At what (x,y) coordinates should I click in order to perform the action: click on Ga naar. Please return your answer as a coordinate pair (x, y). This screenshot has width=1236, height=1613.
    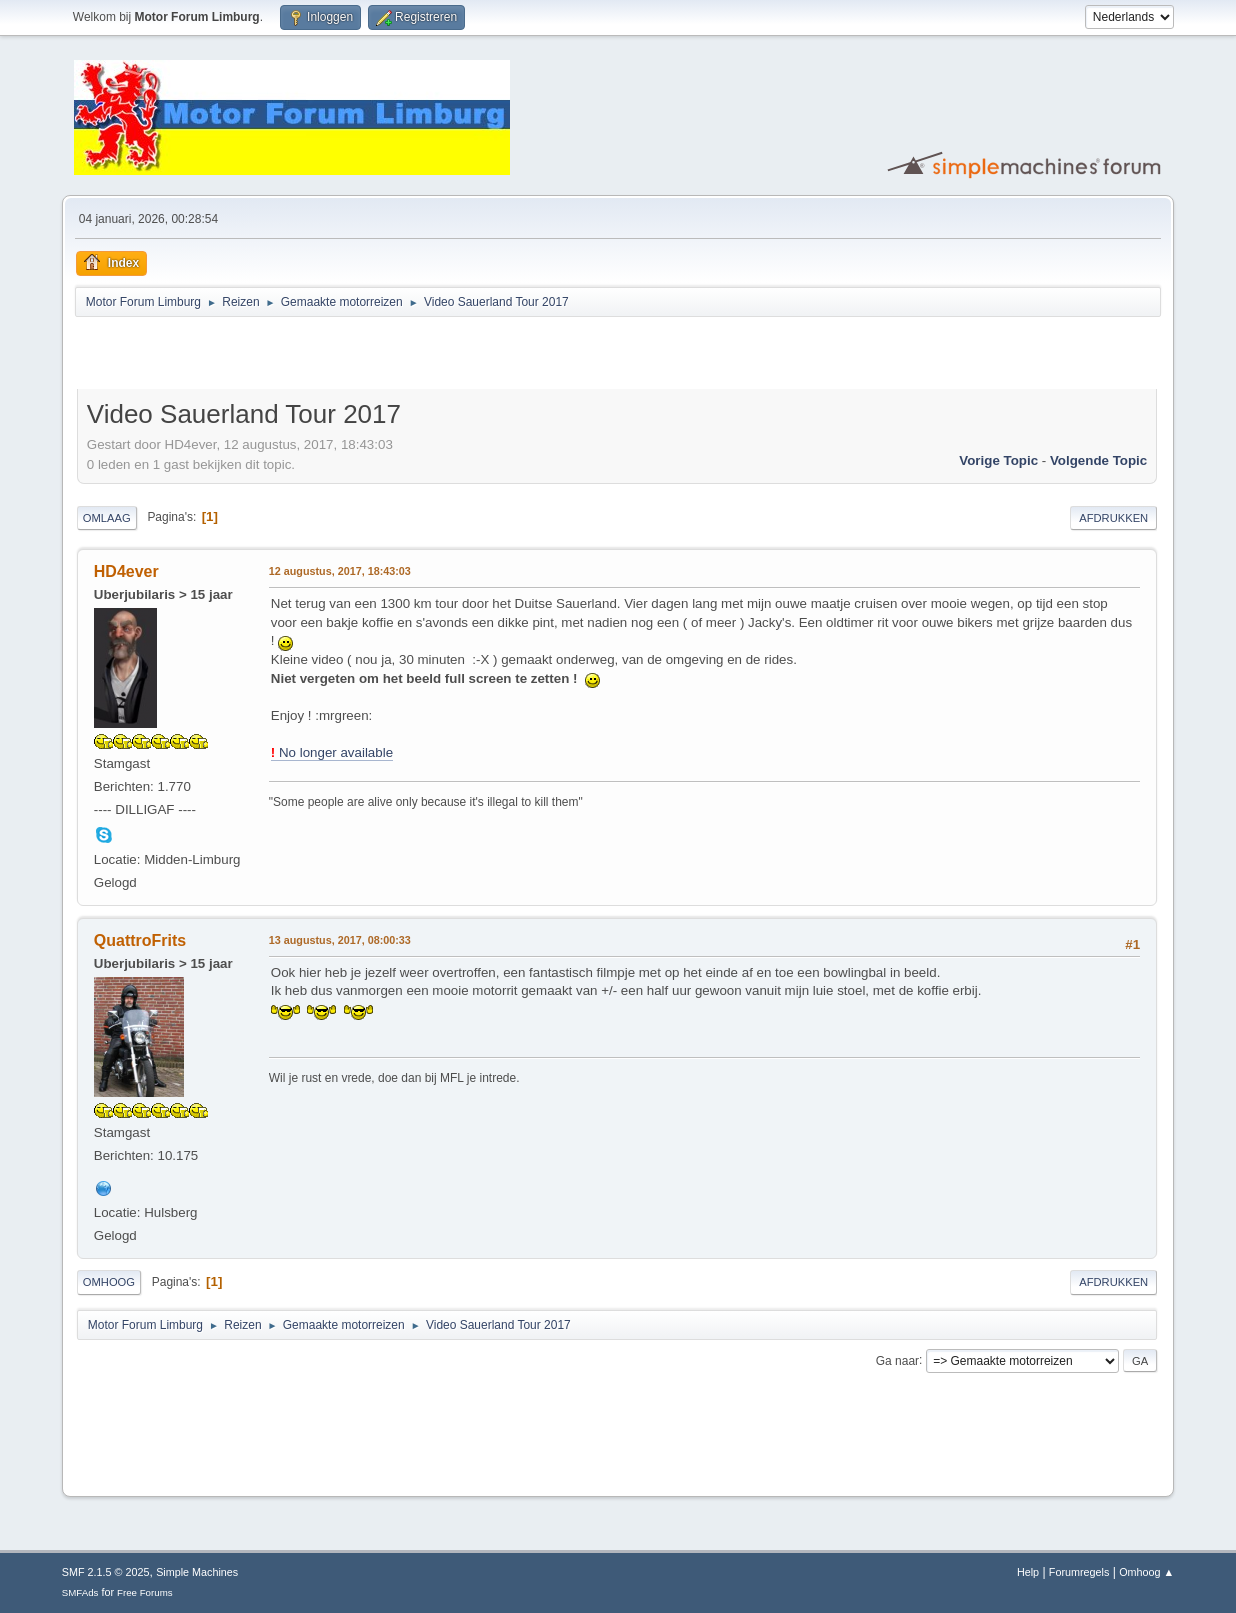
    Looking at the image, I should click on (897, 1360).